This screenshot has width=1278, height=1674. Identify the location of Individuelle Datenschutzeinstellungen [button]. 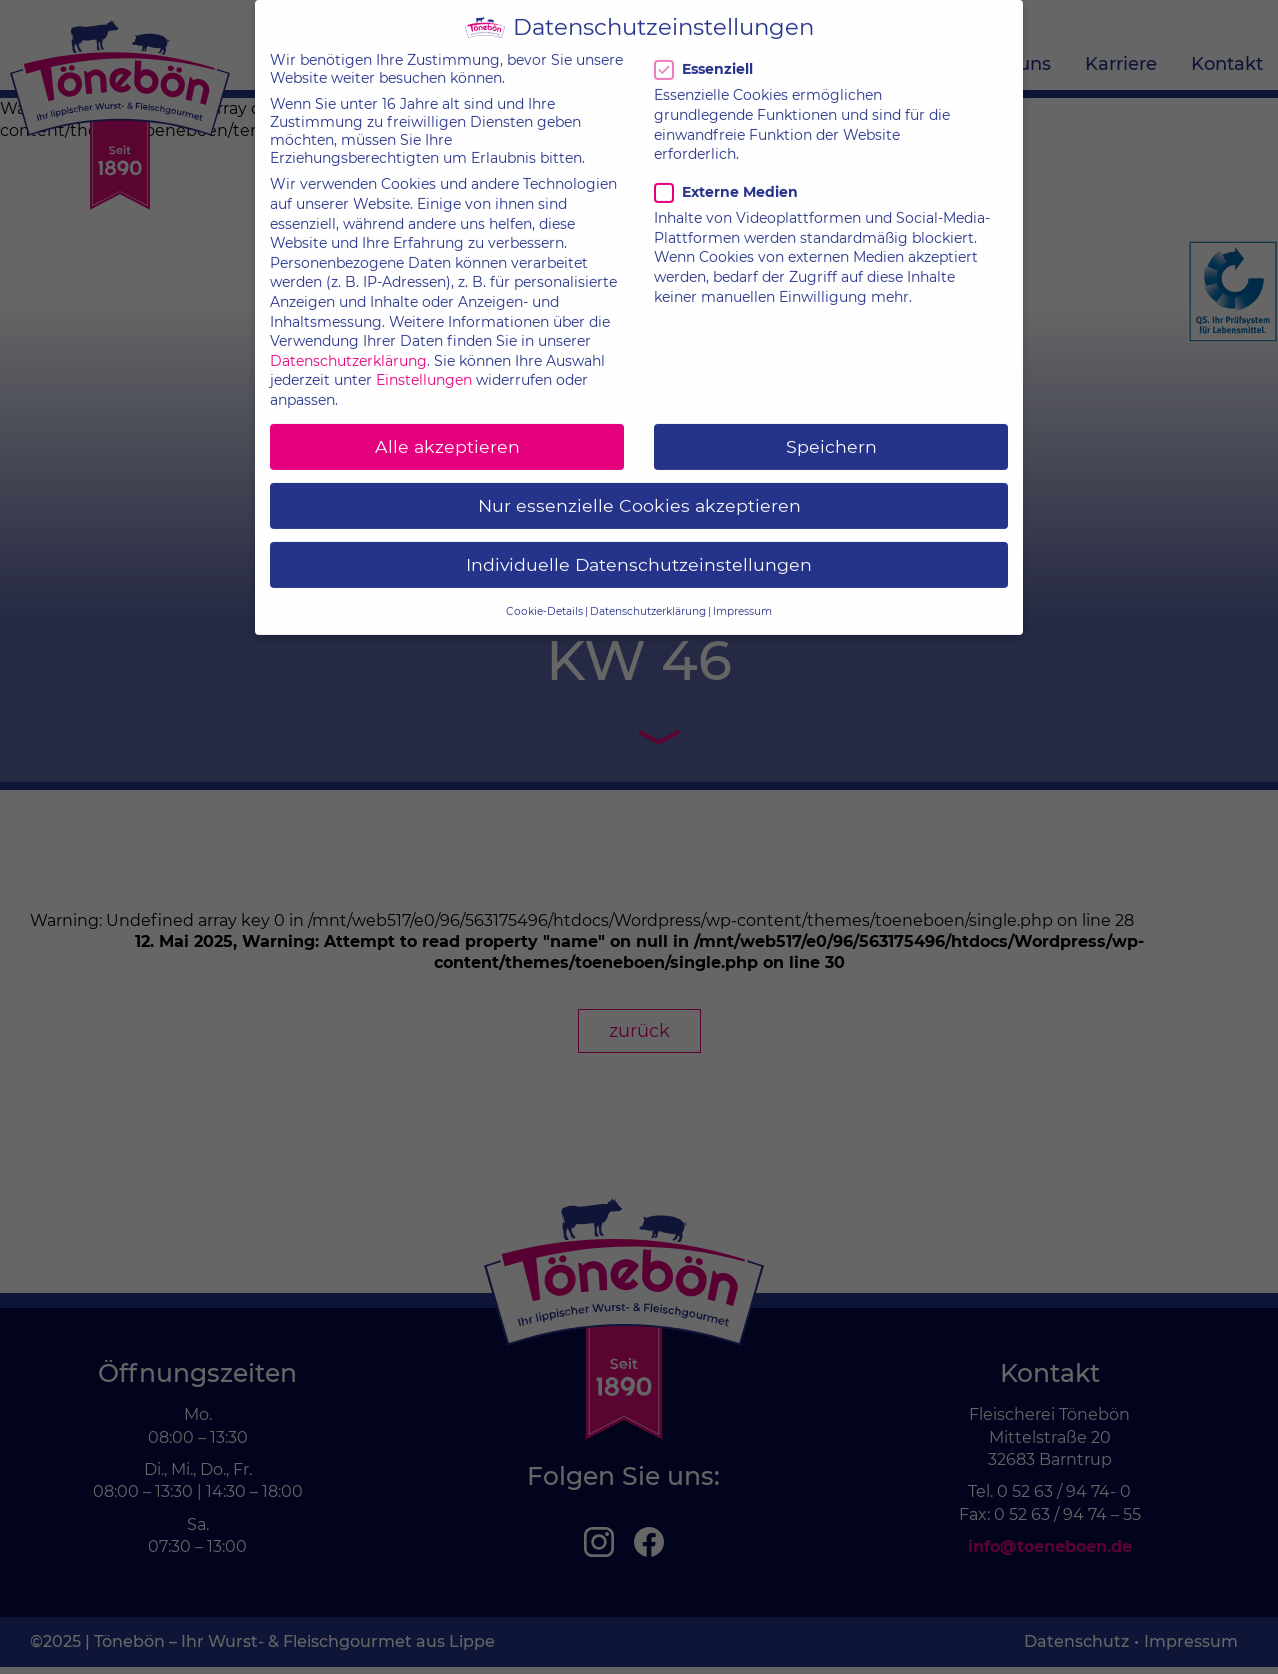
(639, 546).